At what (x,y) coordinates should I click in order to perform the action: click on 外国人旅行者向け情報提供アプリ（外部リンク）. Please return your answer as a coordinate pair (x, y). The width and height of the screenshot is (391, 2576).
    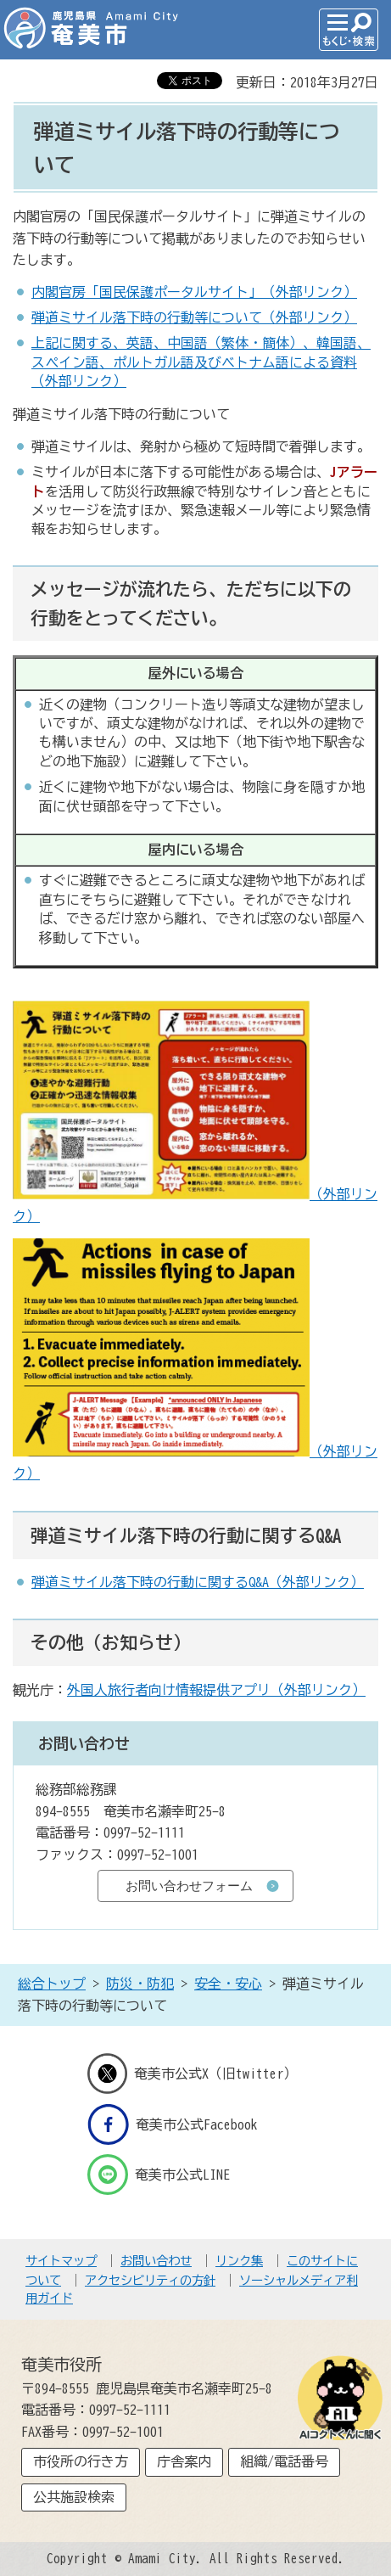
    Looking at the image, I should click on (216, 1690).